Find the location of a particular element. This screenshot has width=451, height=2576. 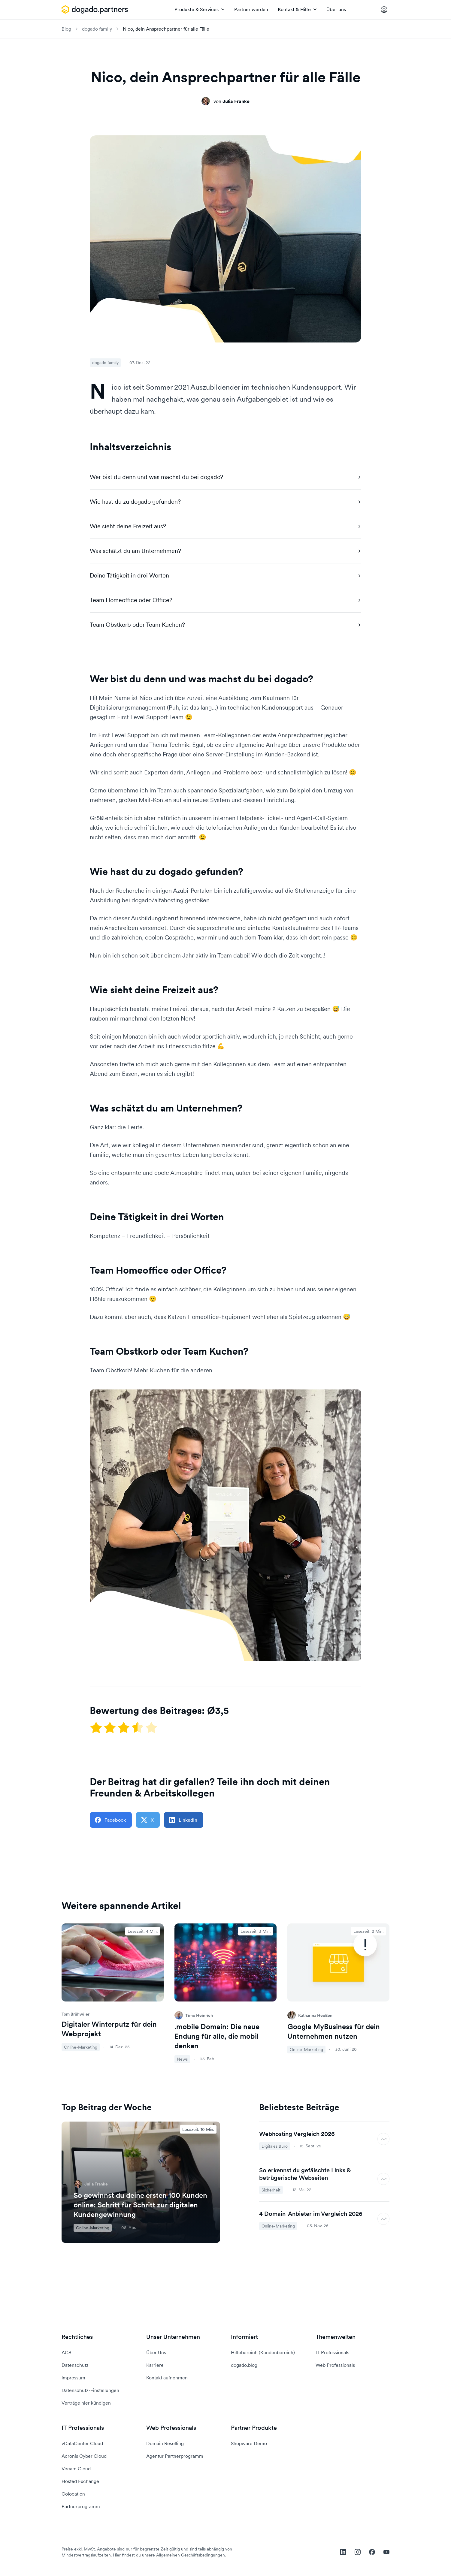

dogado family is located at coordinates (97, 29).